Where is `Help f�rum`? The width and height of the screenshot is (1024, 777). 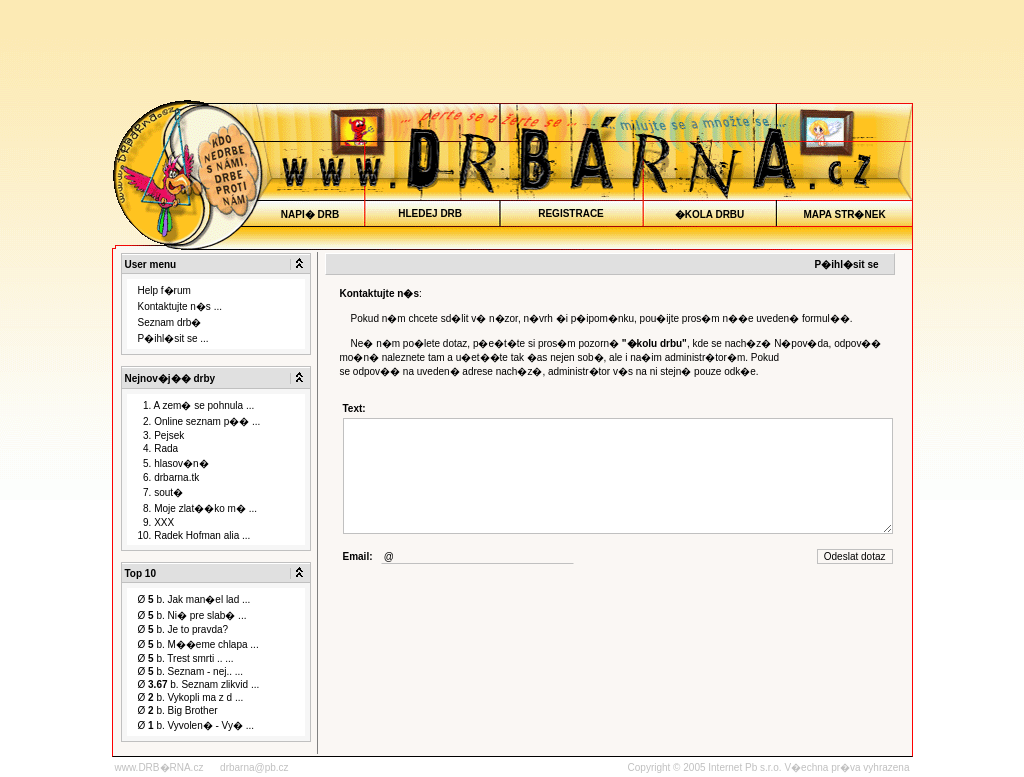 Help f�rum is located at coordinates (164, 290).